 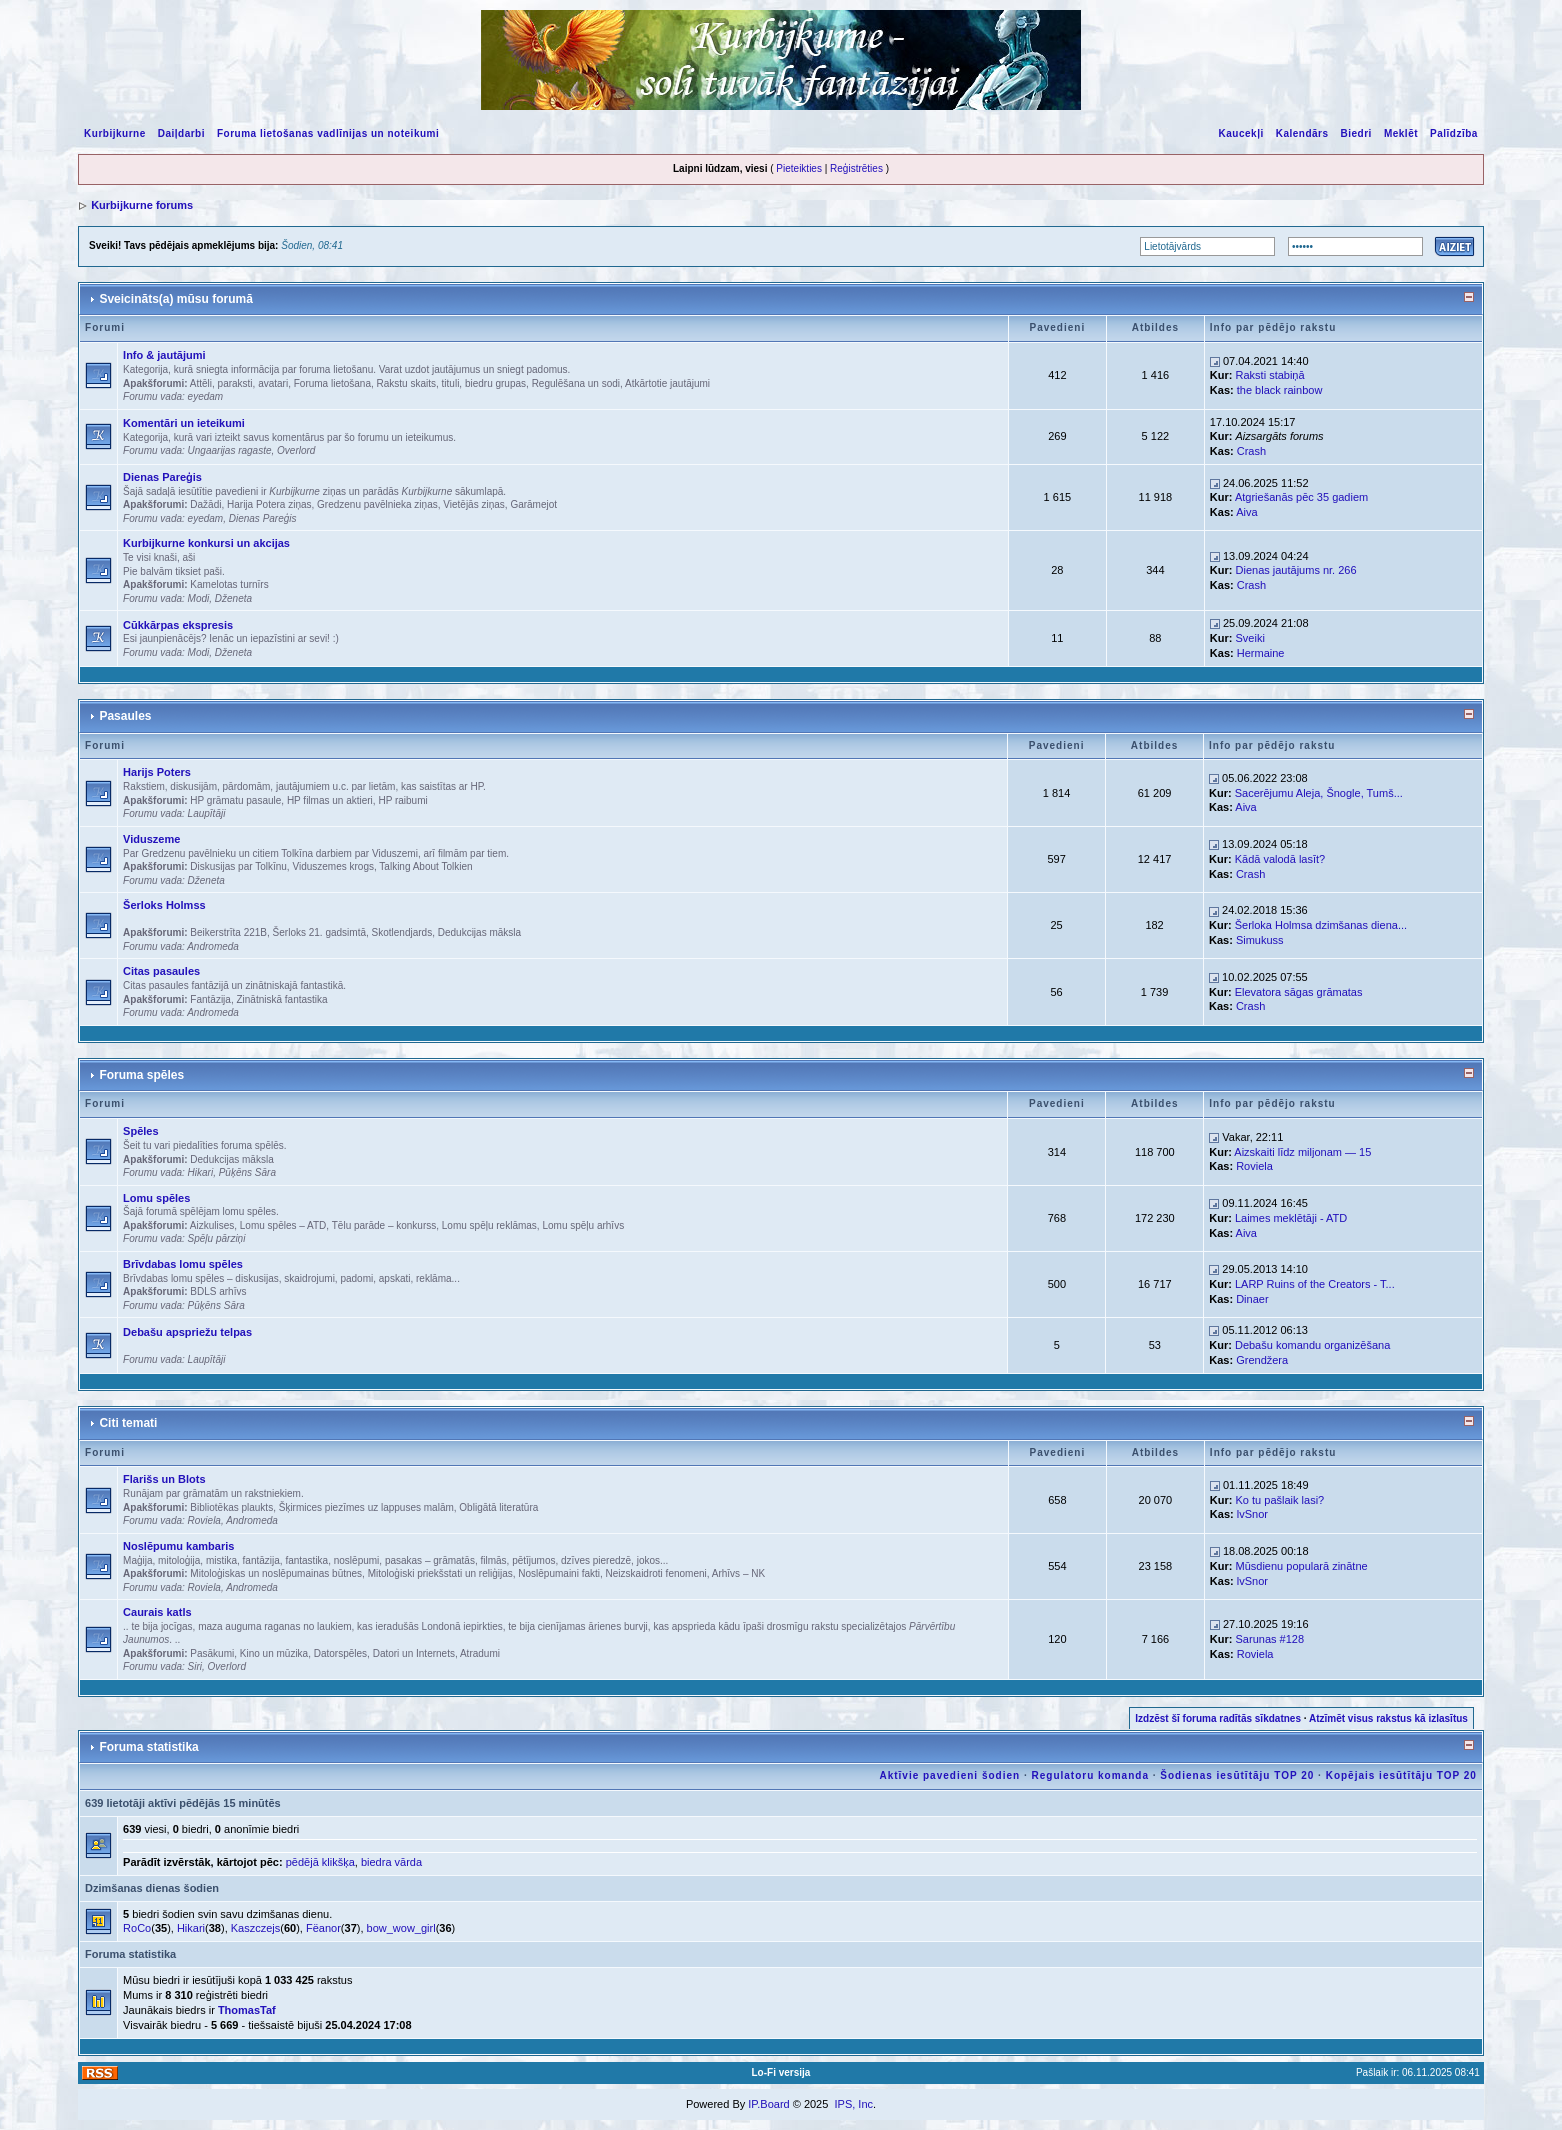 What do you see at coordinates (1299, 992) in the screenshot?
I see `Elevatora sāgas grāmatas` at bounding box center [1299, 992].